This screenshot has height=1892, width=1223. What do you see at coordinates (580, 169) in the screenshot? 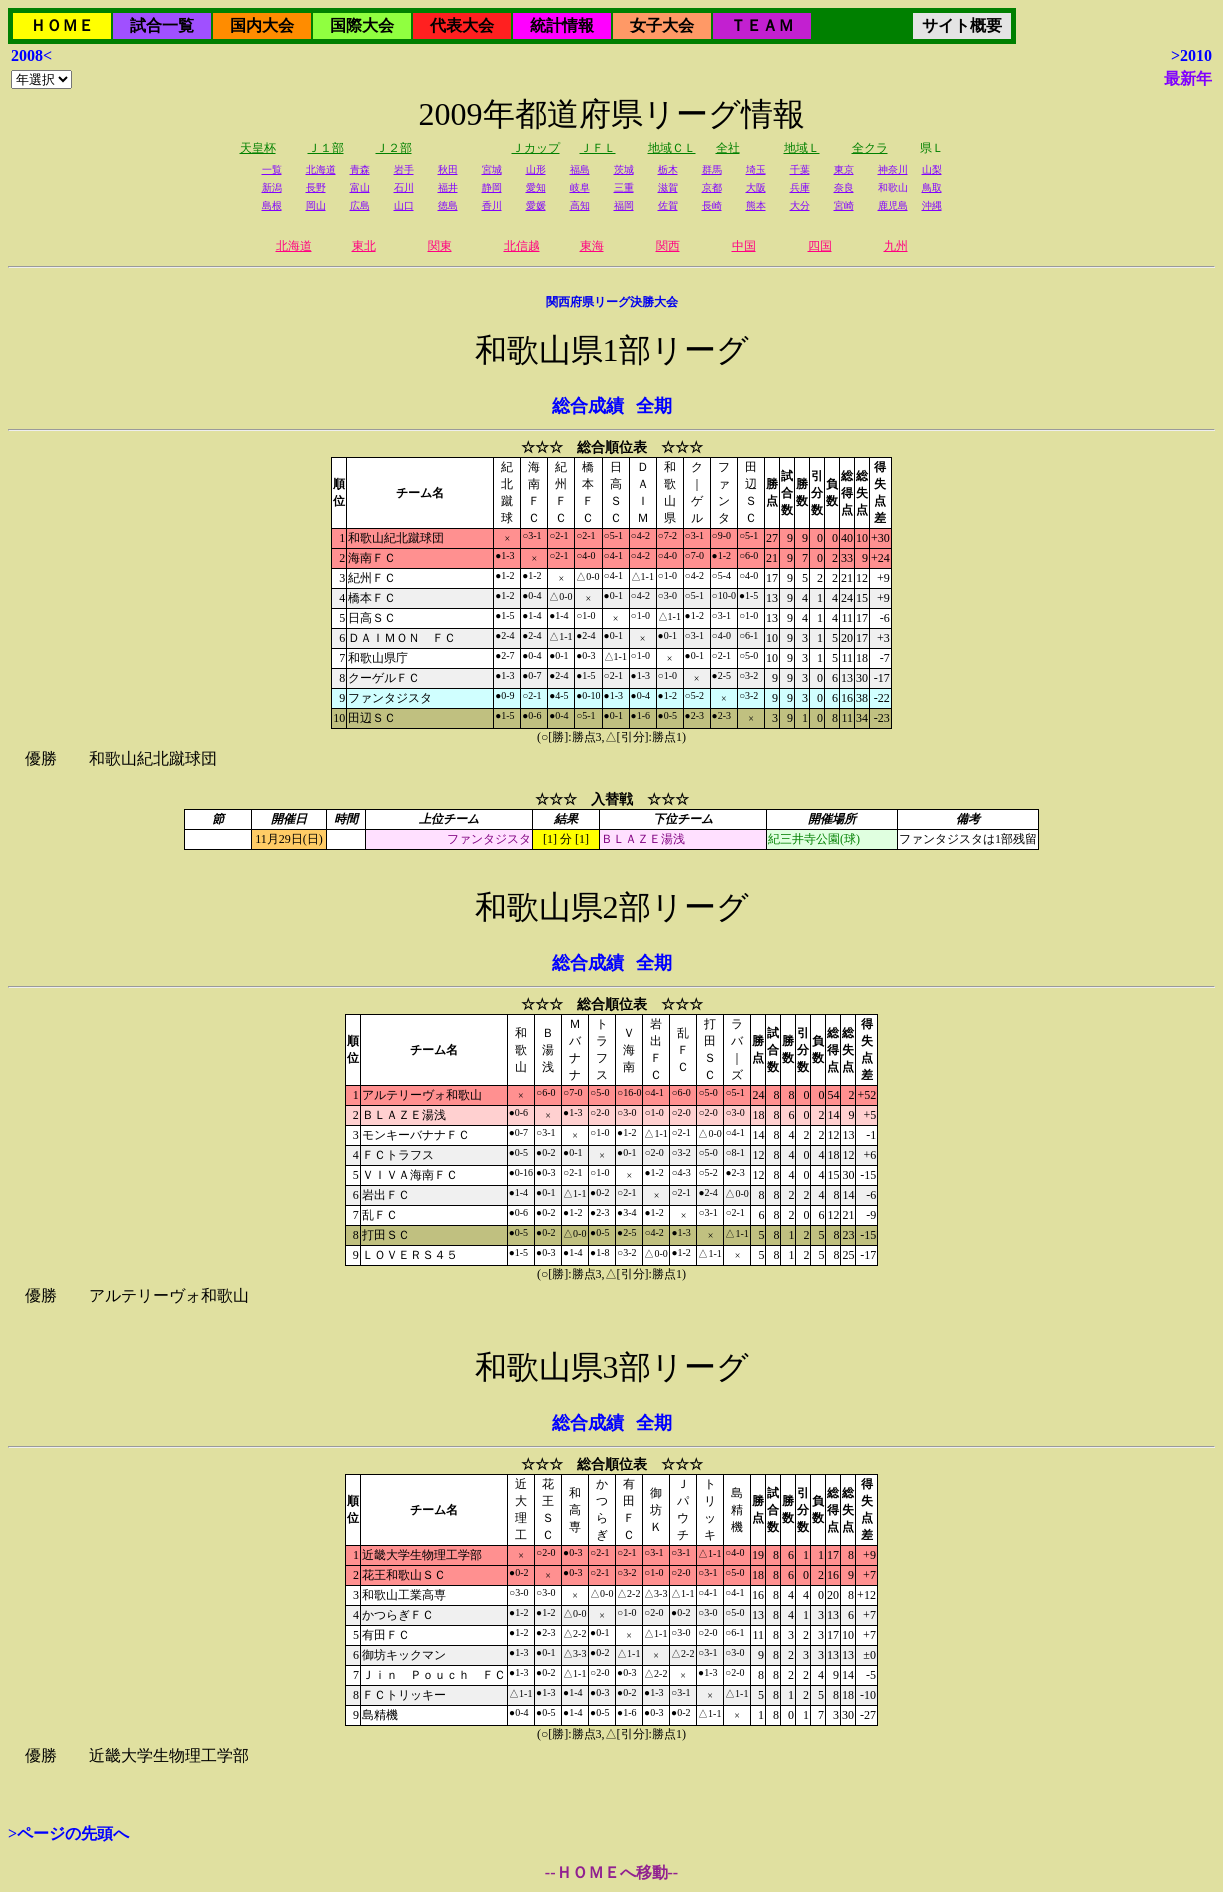
I see `福島` at bounding box center [580, 169].